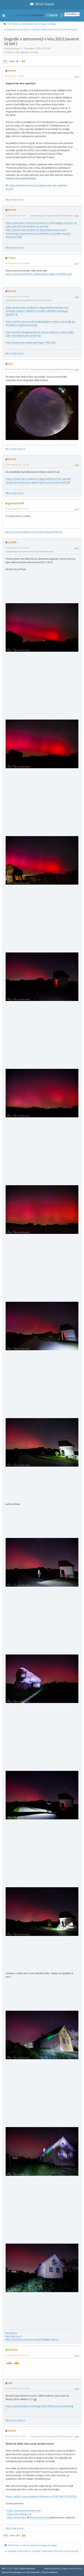 This screenshot has width=84, height=2576. I want to click on Pogoji in pravila, so click(68, 2568).